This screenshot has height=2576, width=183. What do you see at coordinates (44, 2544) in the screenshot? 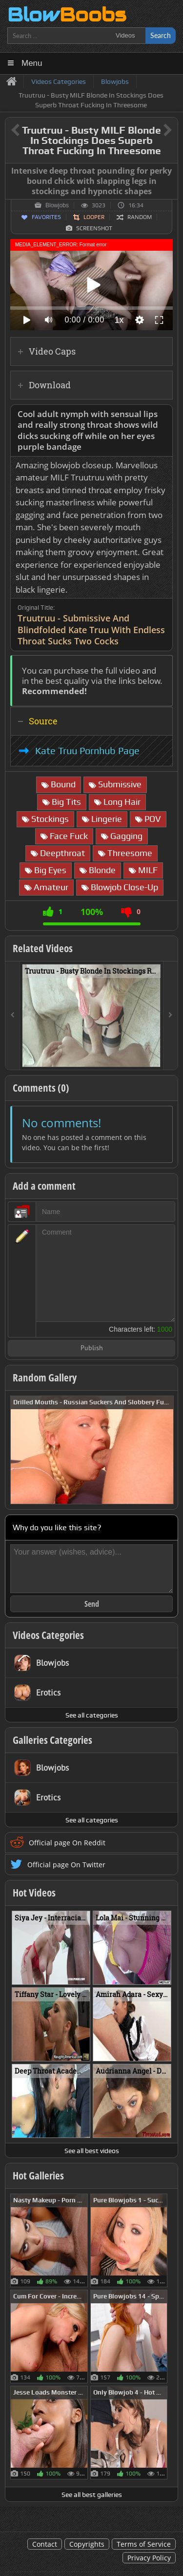
I see `Contact` at bounding box center [44, 2544].